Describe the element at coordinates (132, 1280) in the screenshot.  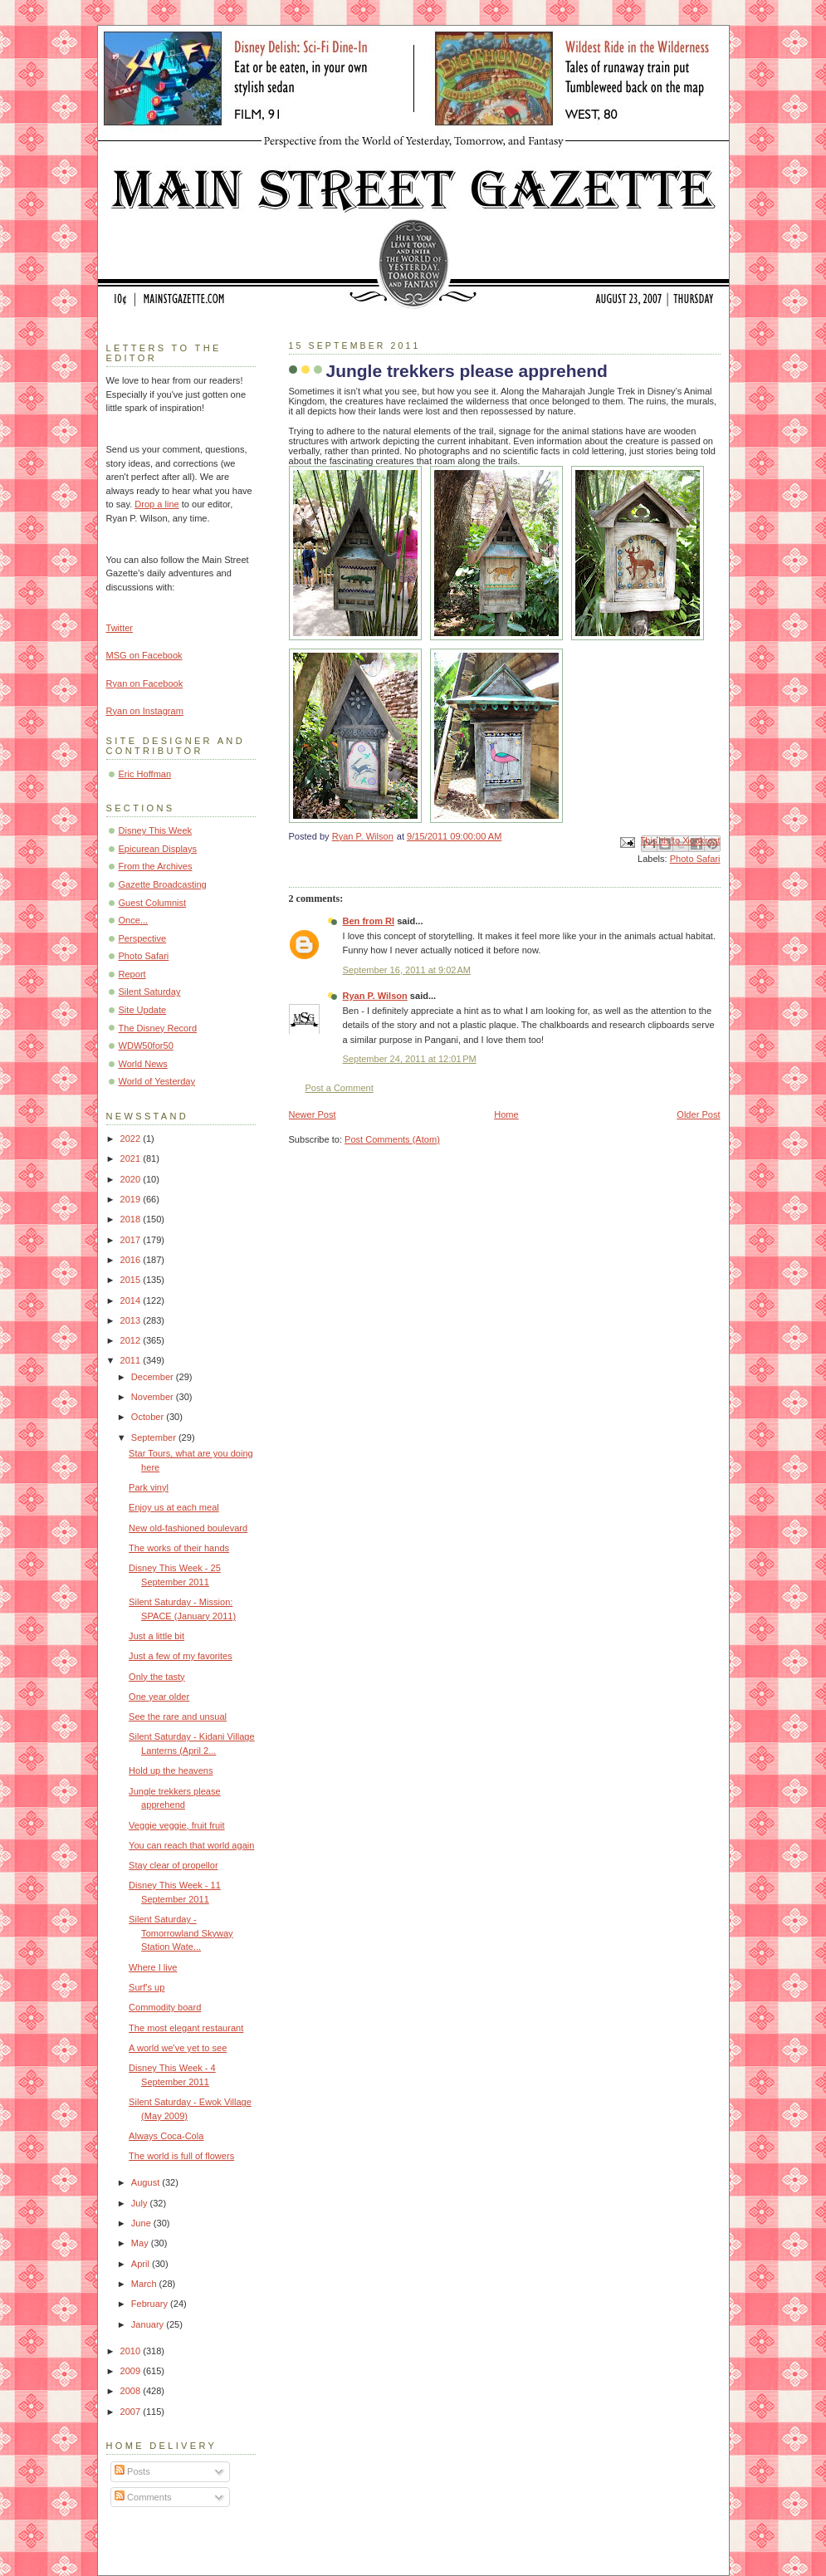
I see `2015` at that location.